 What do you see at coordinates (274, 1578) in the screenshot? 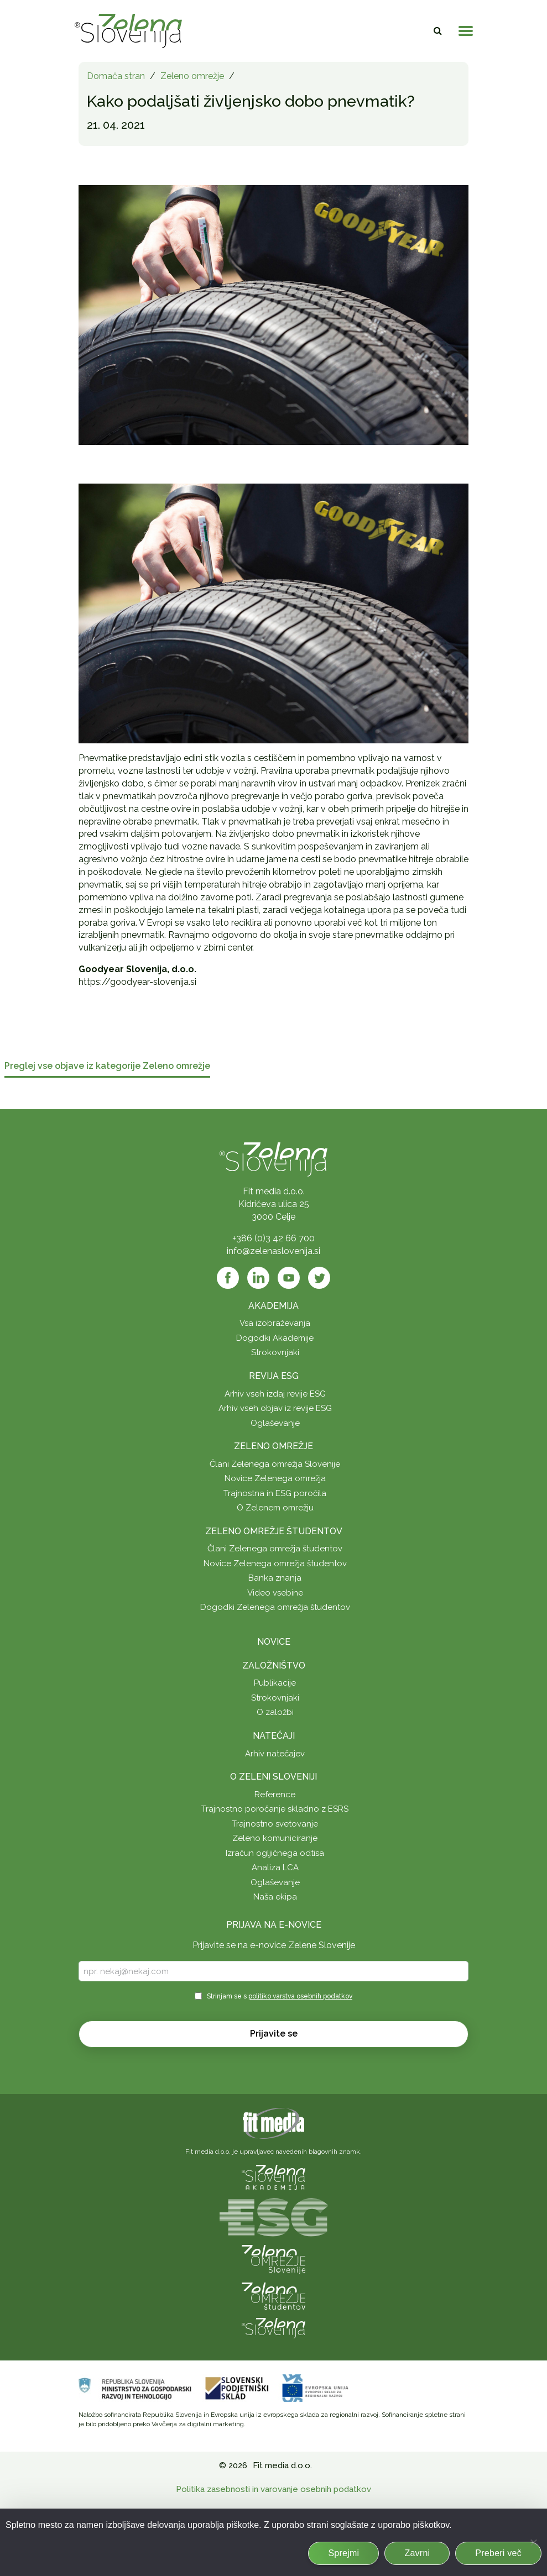
I see `Banka znanja` at bounding box center [274, 1578].